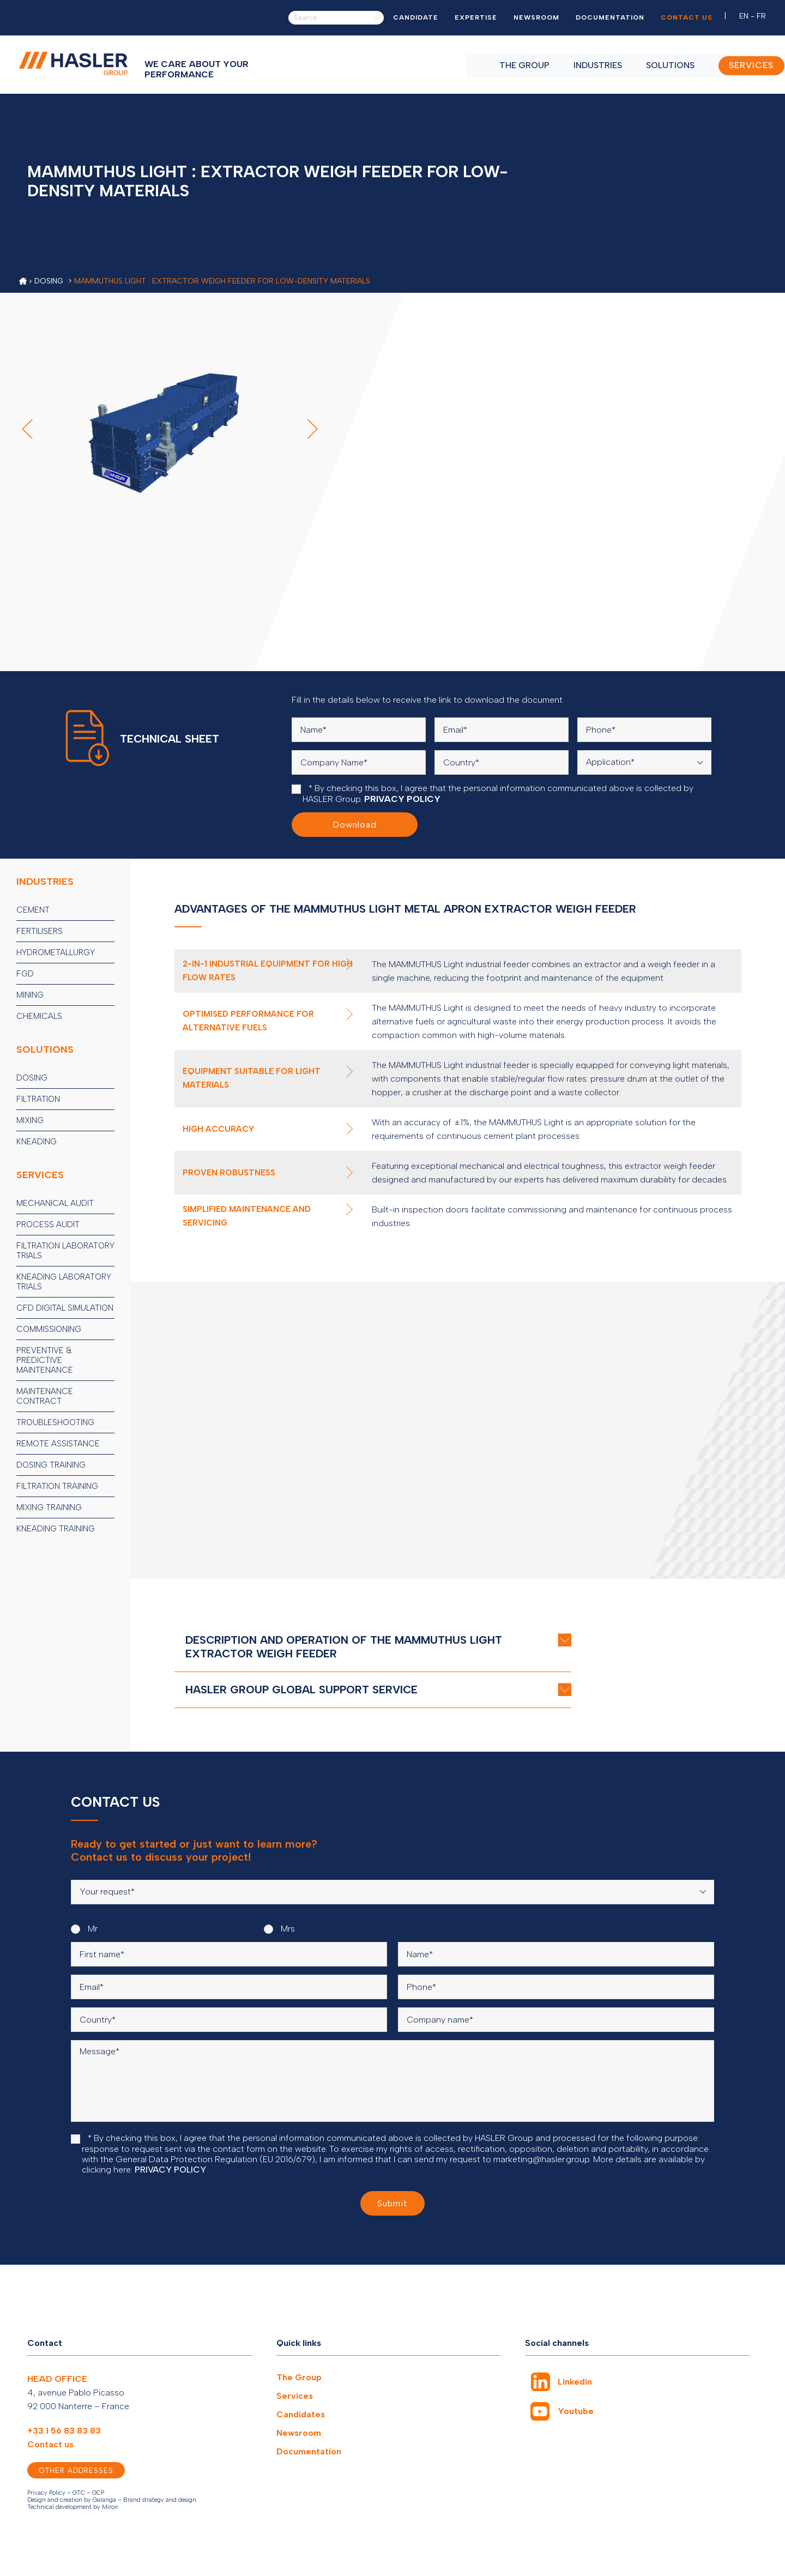  Describe the element at coordinates (55, 1203) in the screenshot. I see `Mechanical audit` at that location.